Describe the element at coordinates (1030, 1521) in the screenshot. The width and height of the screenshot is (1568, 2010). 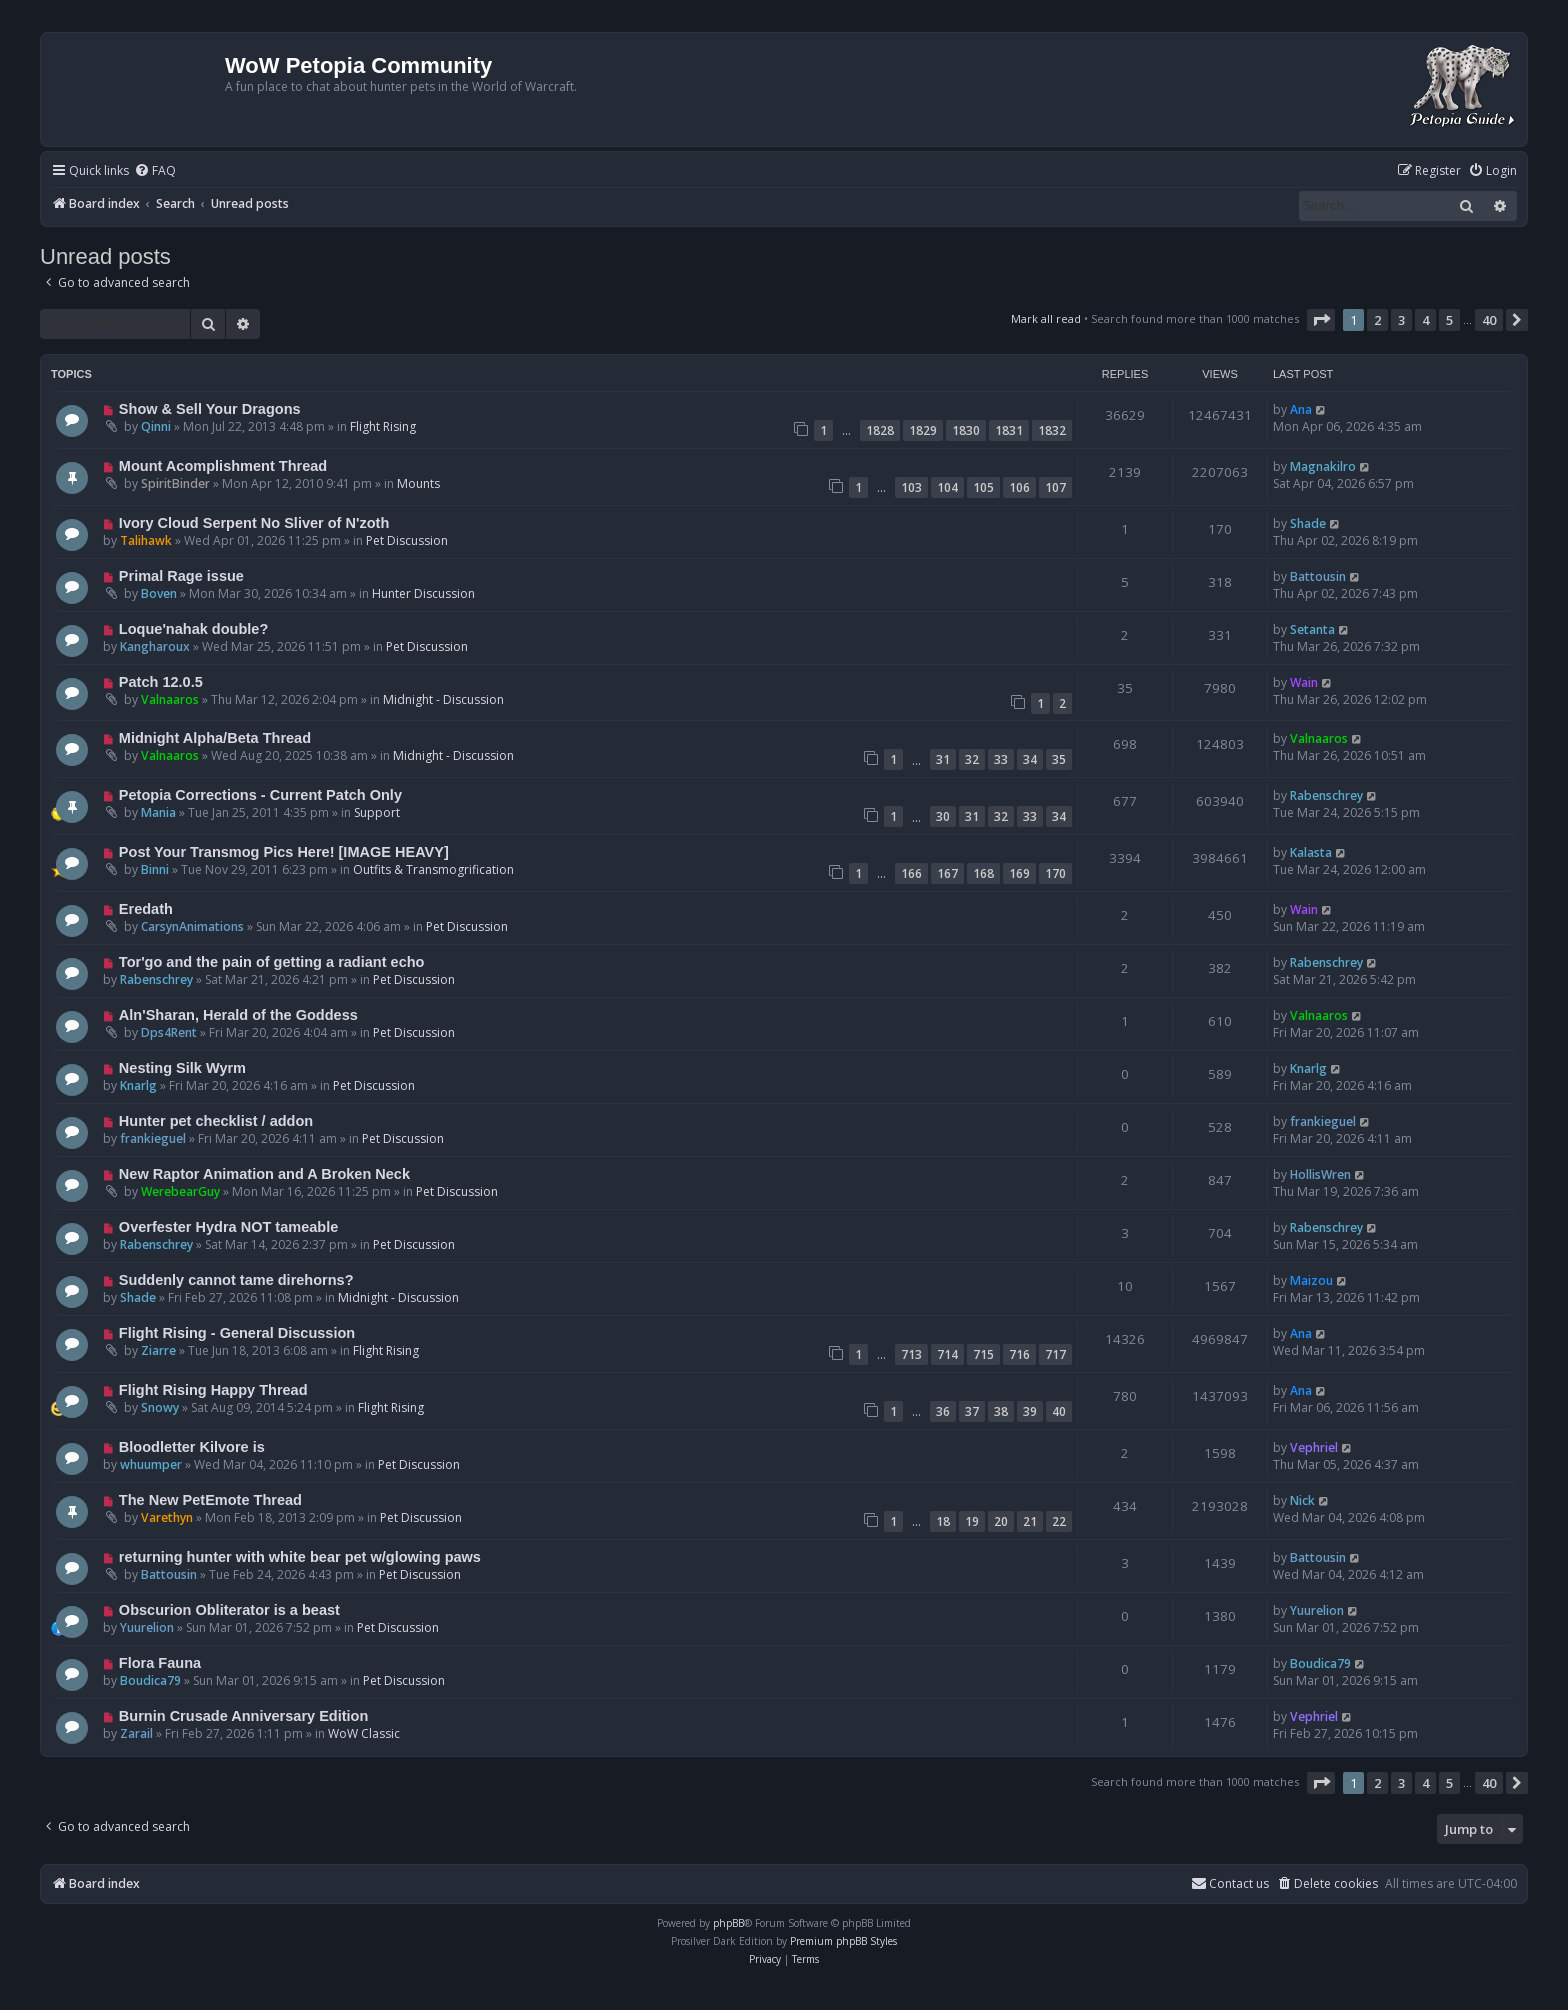
I see `21` at that location.